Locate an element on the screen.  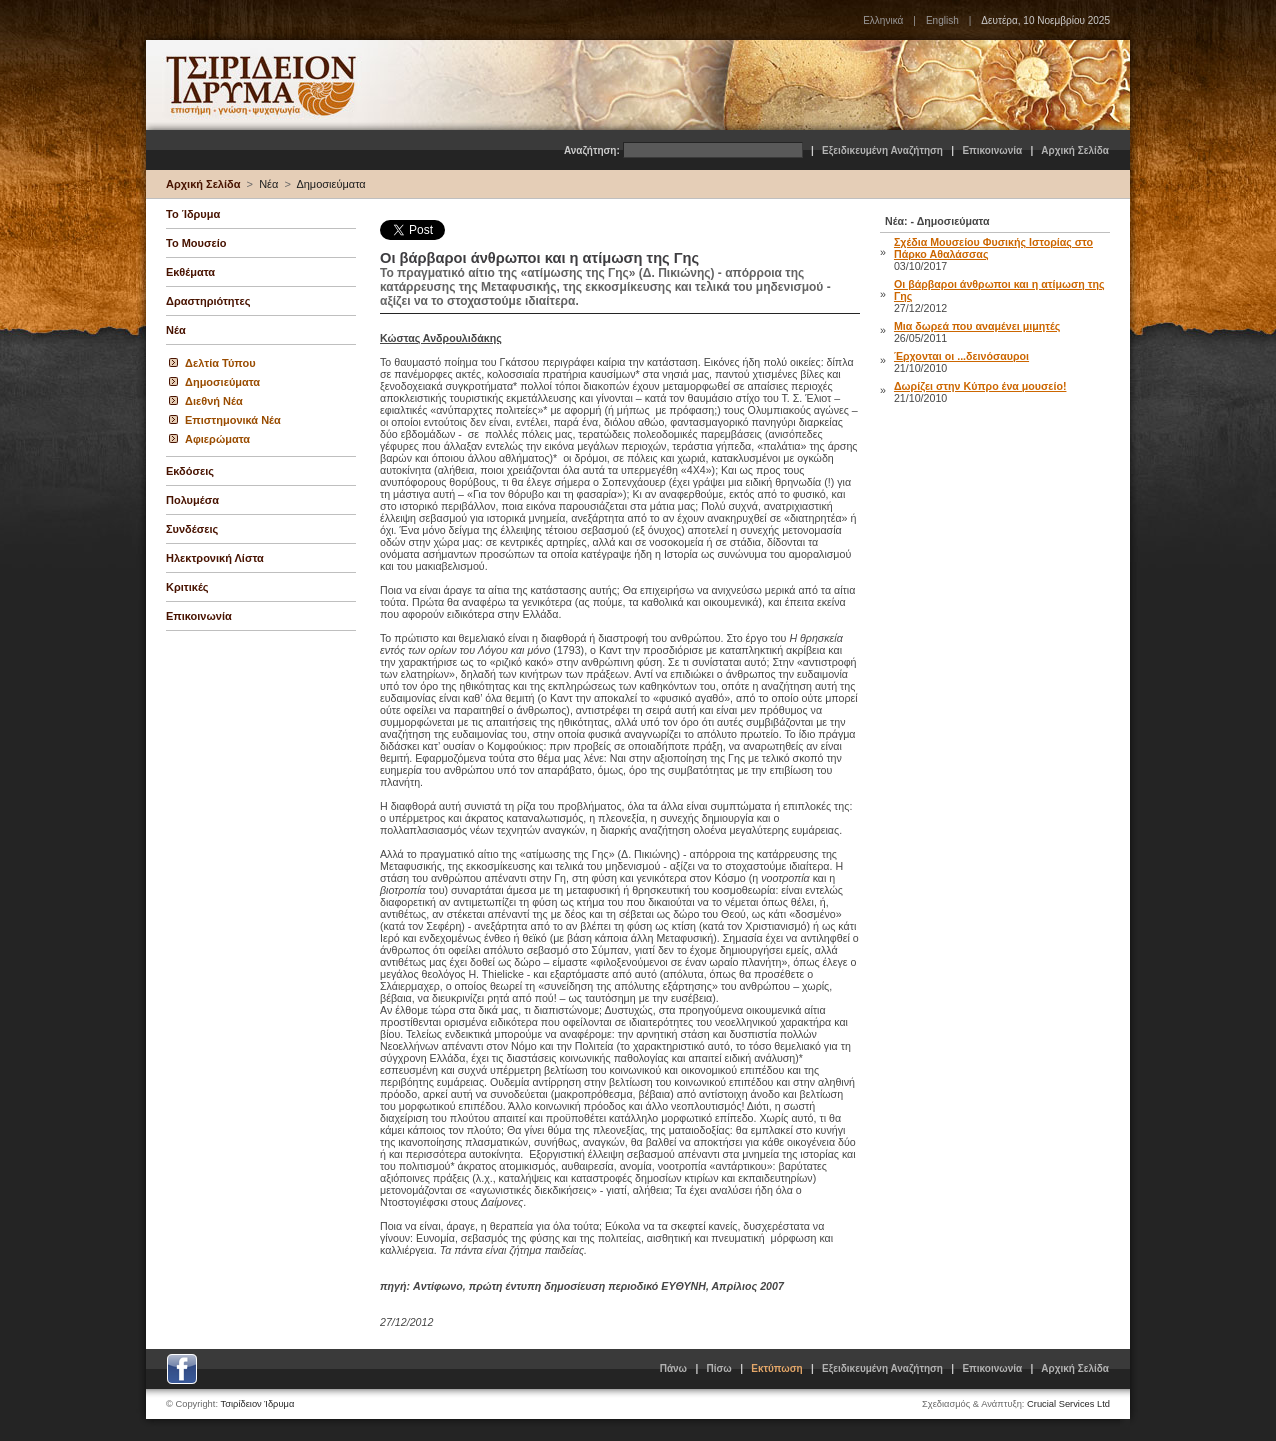
Συνδέσεις is located at coordinates (192, 529).